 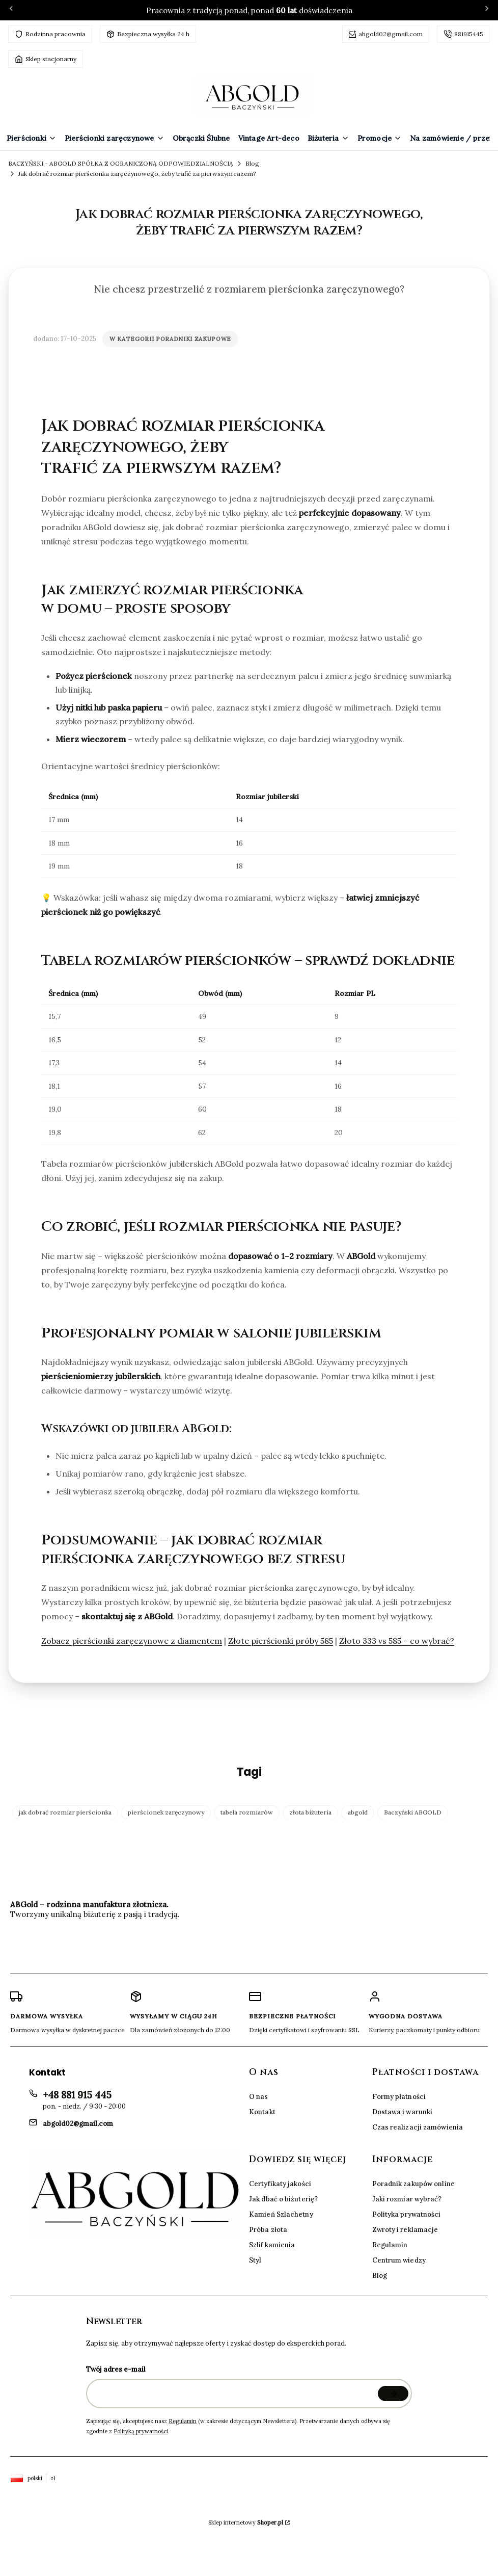 I want to click on 881915445, so click(x=468, y=34).